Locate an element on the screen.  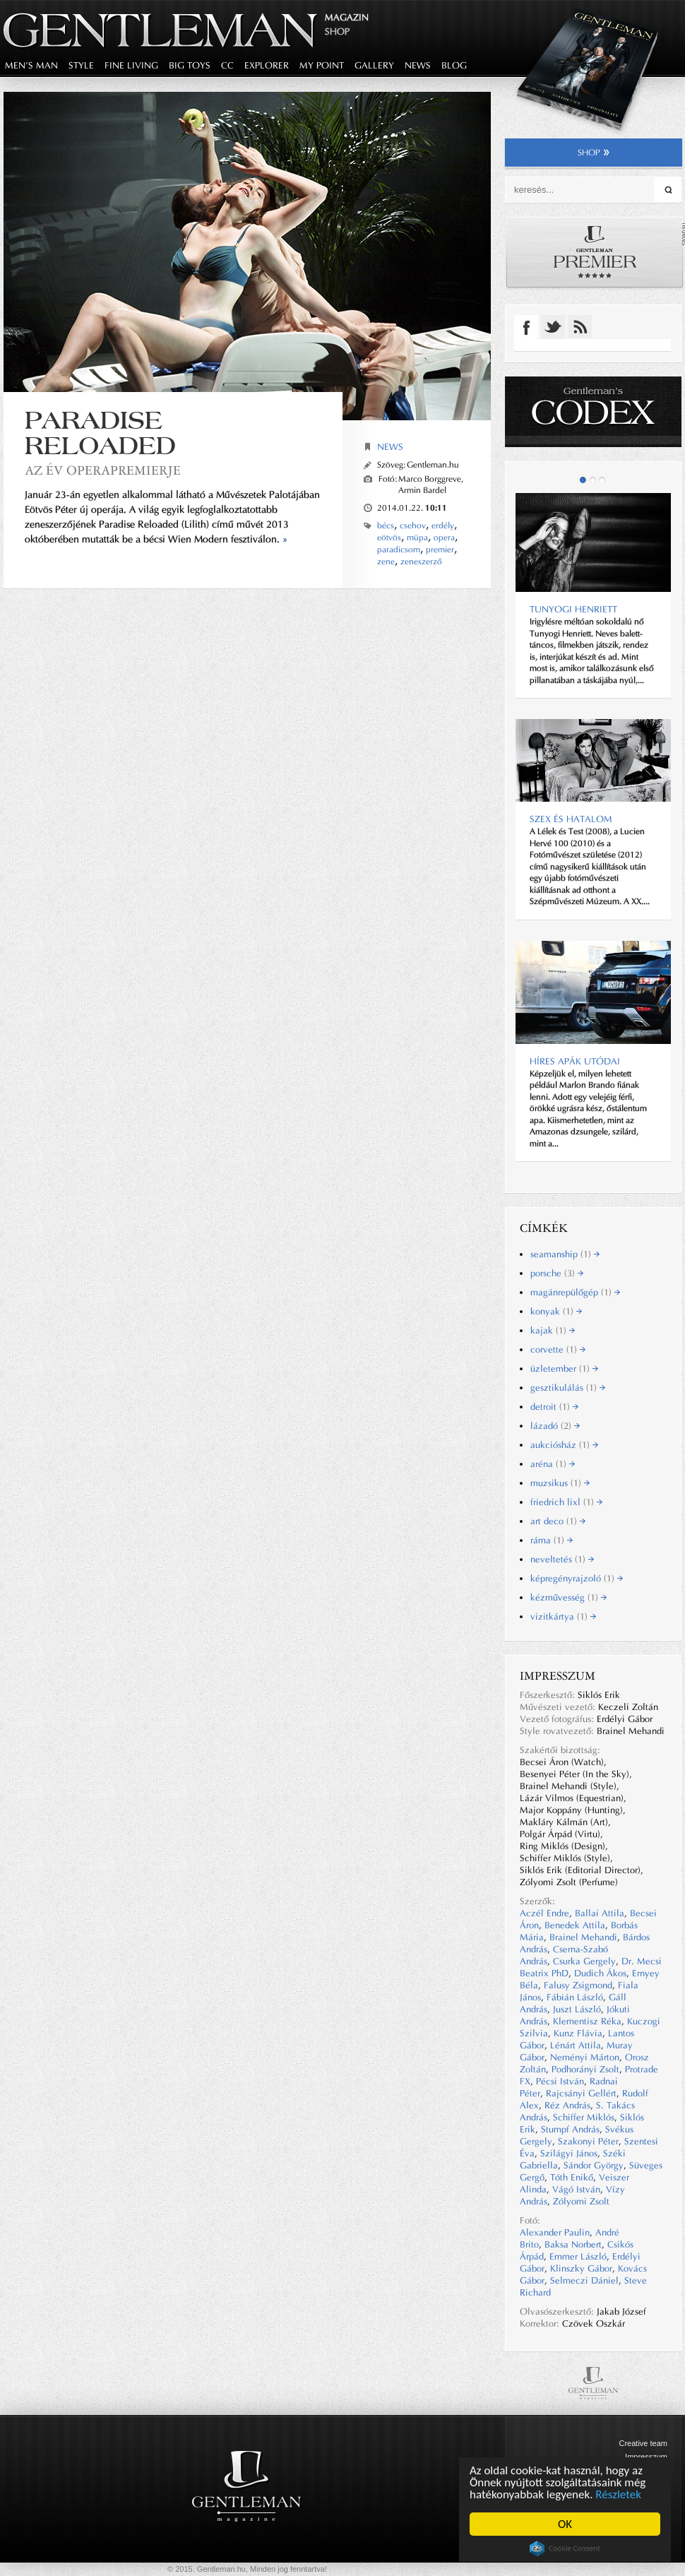
Réz András is located at coordinates (567, 2105).